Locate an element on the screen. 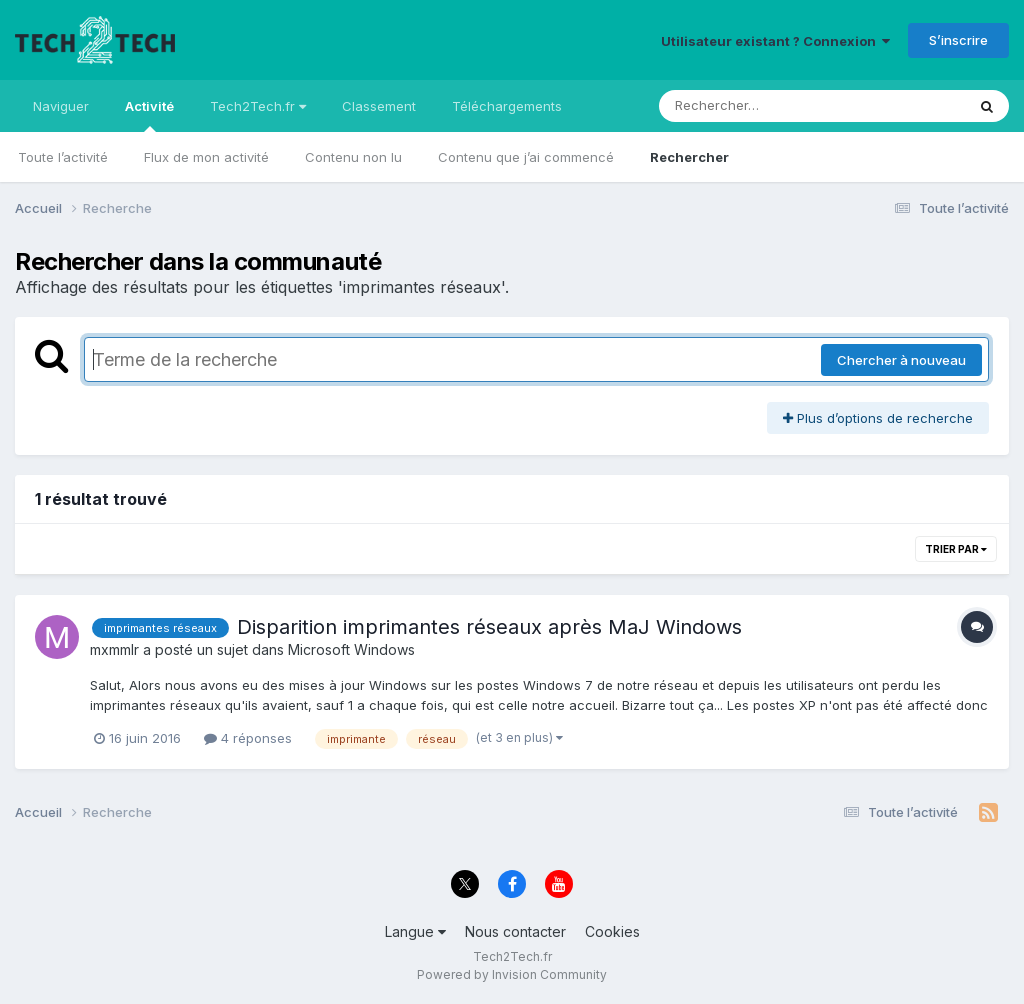 The height and width of the screenshot is (1004, 1024). 4 réponses is located at coordinates (248, 738).